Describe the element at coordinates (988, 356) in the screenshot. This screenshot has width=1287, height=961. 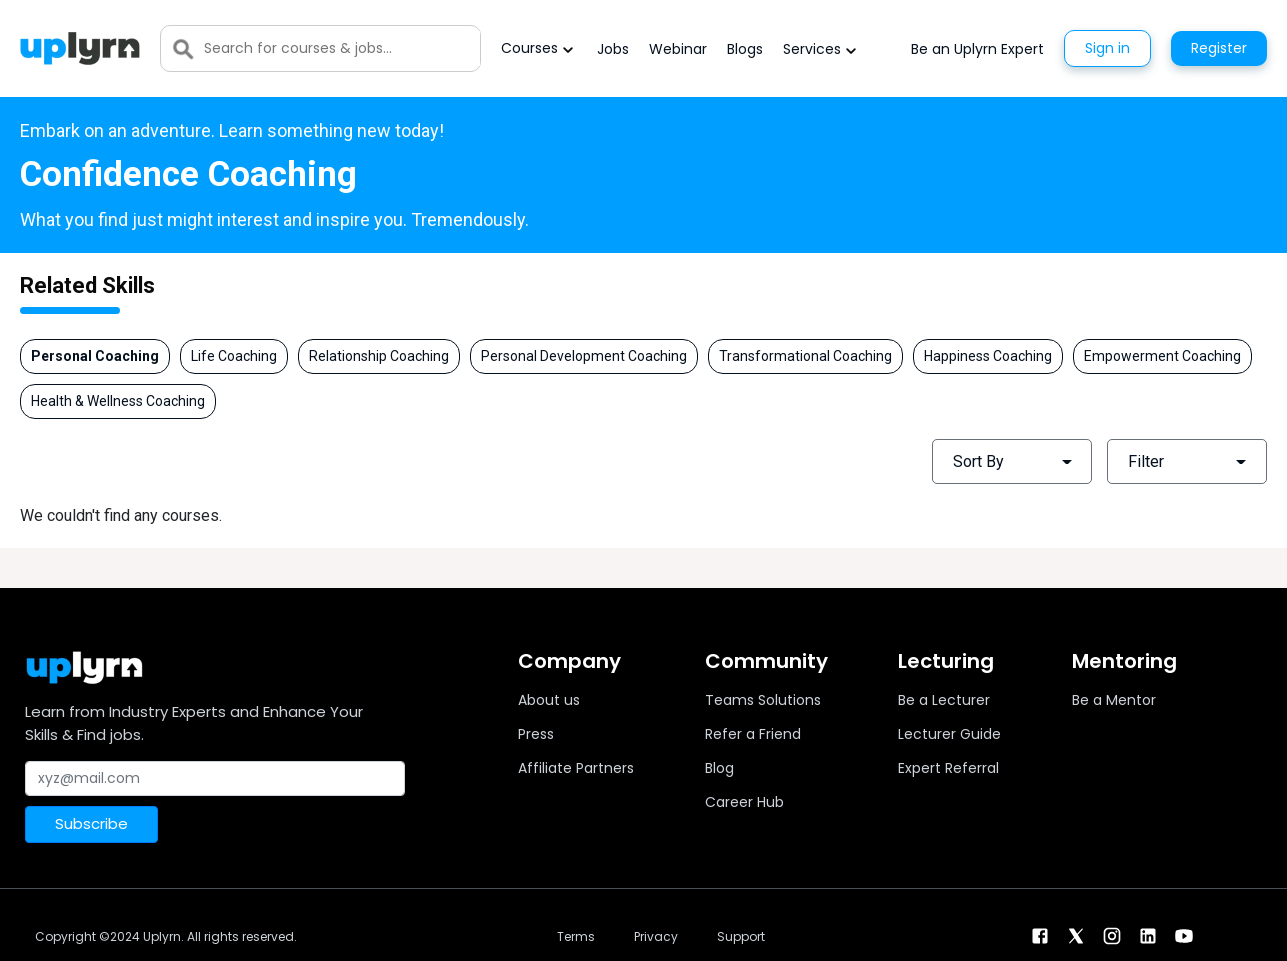
I see `Happiness Coaching` at that location.